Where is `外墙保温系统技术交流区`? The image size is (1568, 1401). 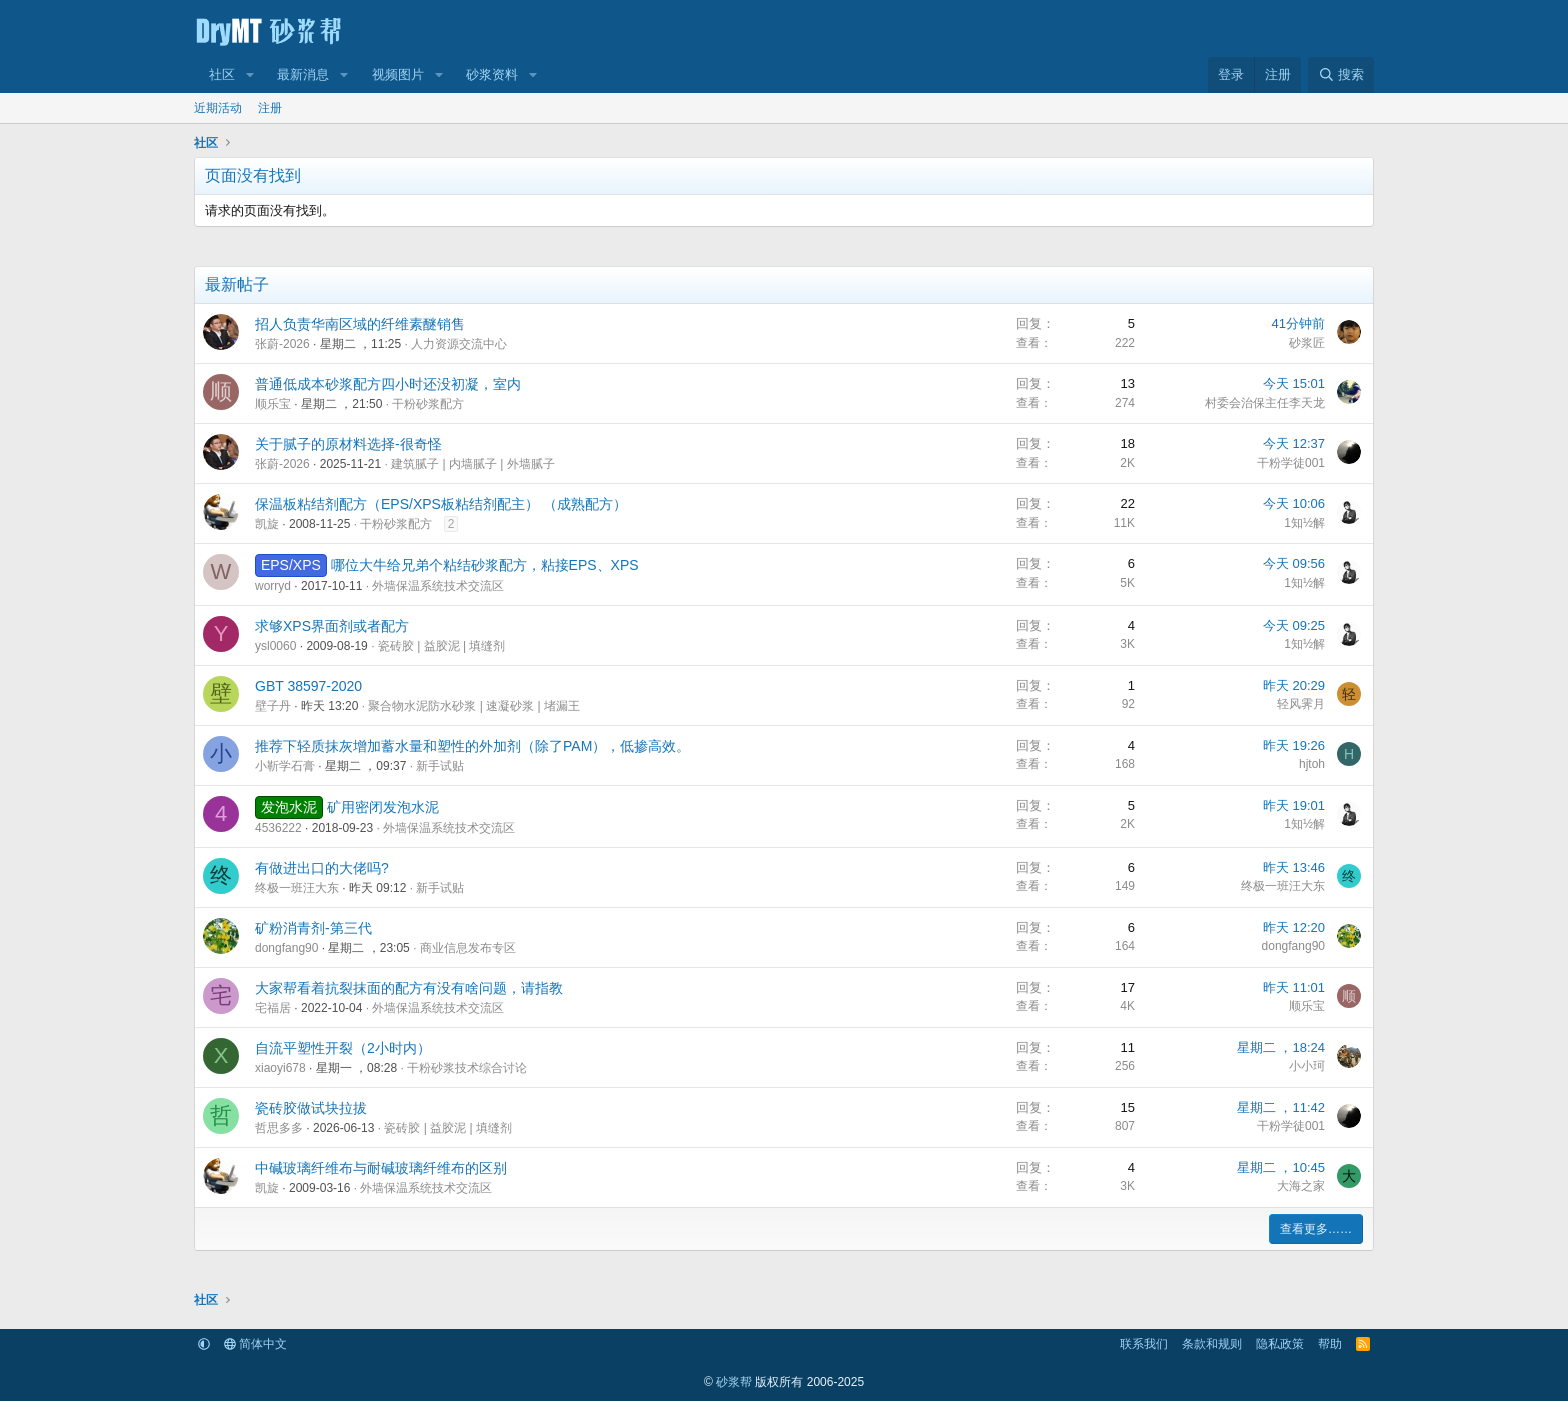
外墙保温系统技术交流区 is located at coordinates (438, 586).